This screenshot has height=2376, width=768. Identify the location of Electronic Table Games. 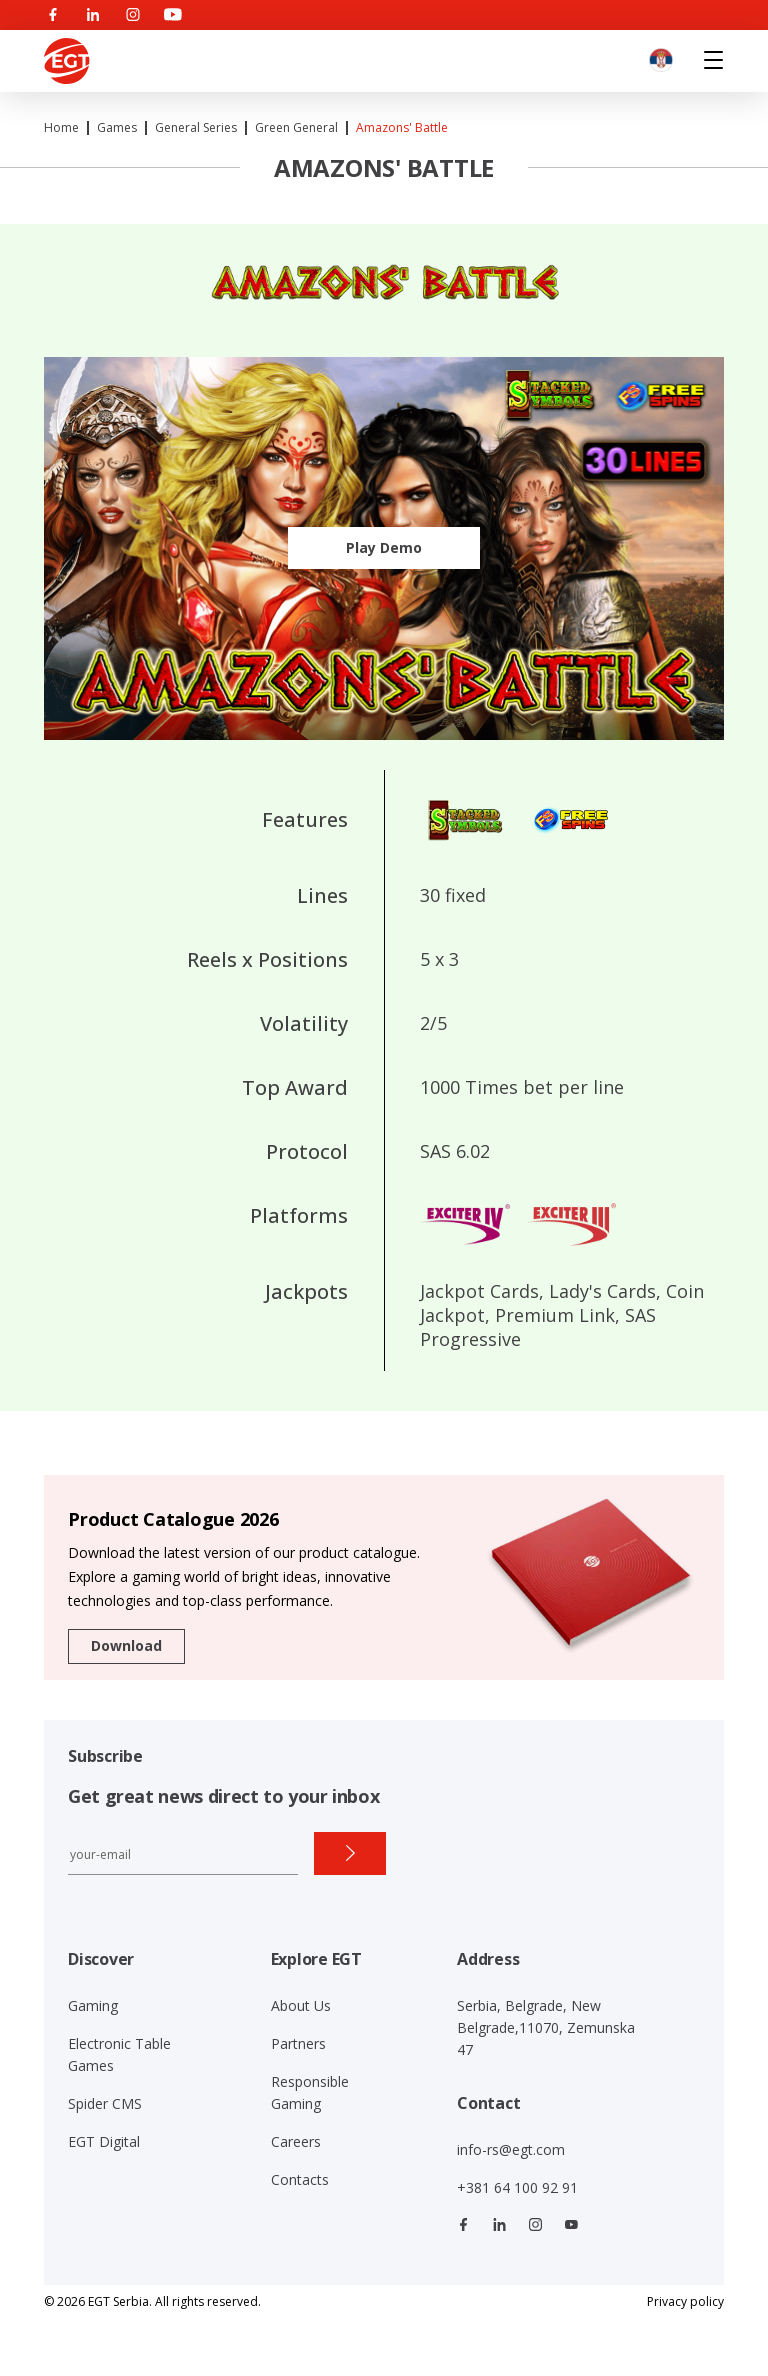
(119, 2054).